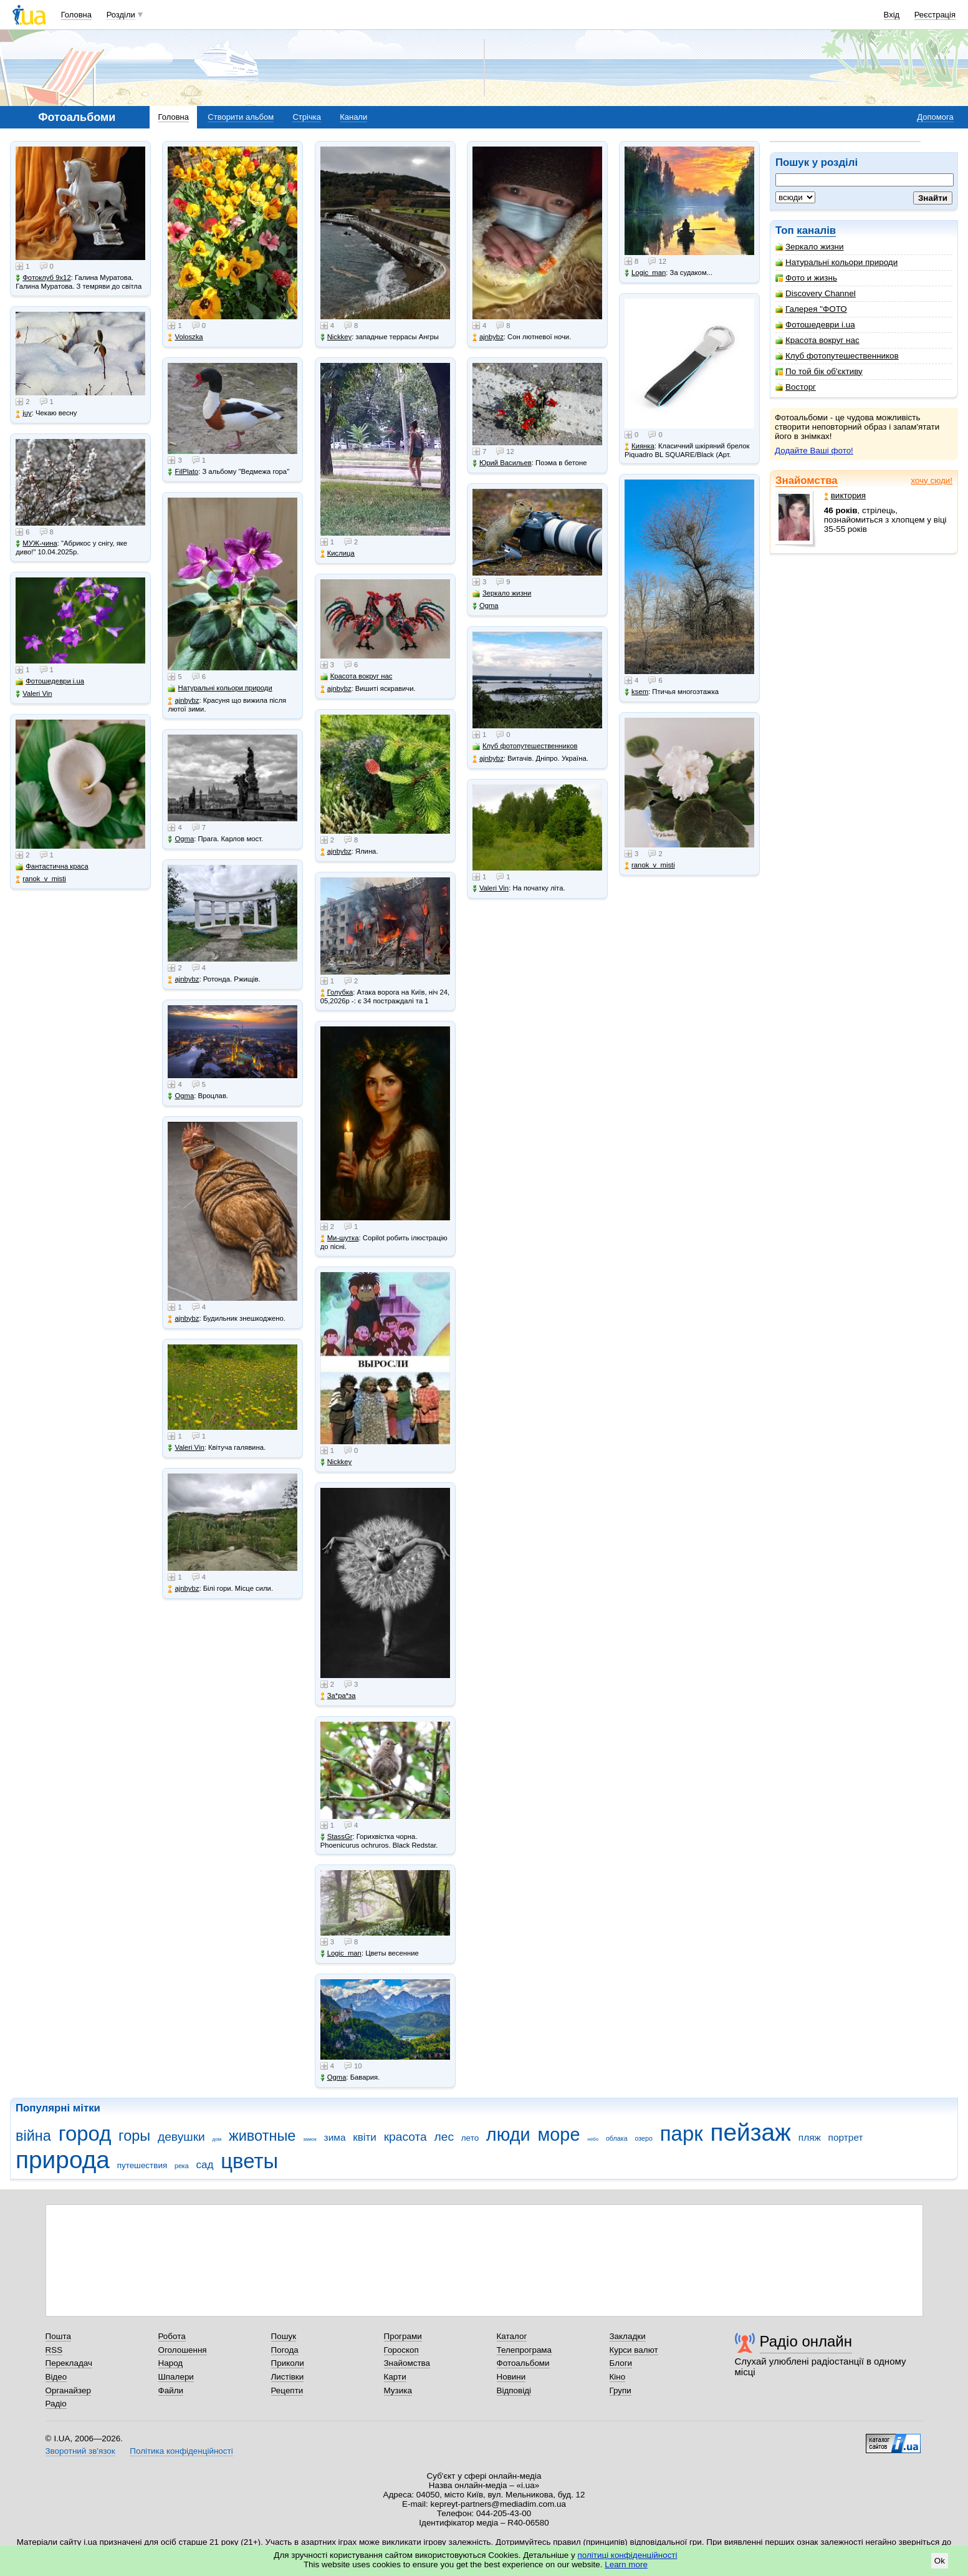 This screenshot has width=968, height=2576. I want to click on Знайомства, so click(806, 480).